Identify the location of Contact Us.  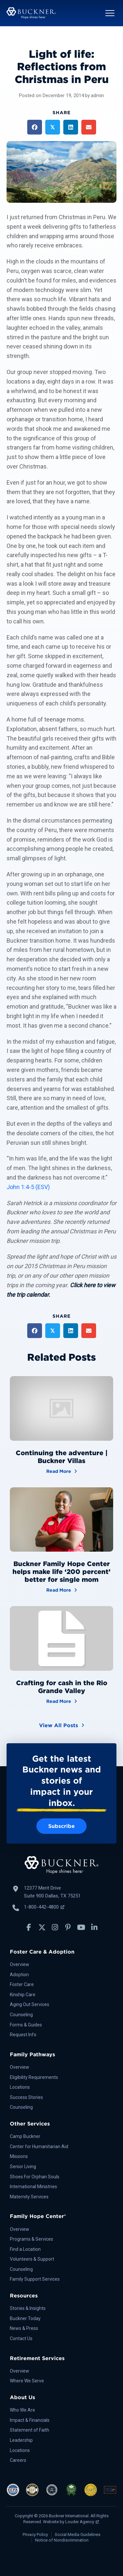
(21, 2338).